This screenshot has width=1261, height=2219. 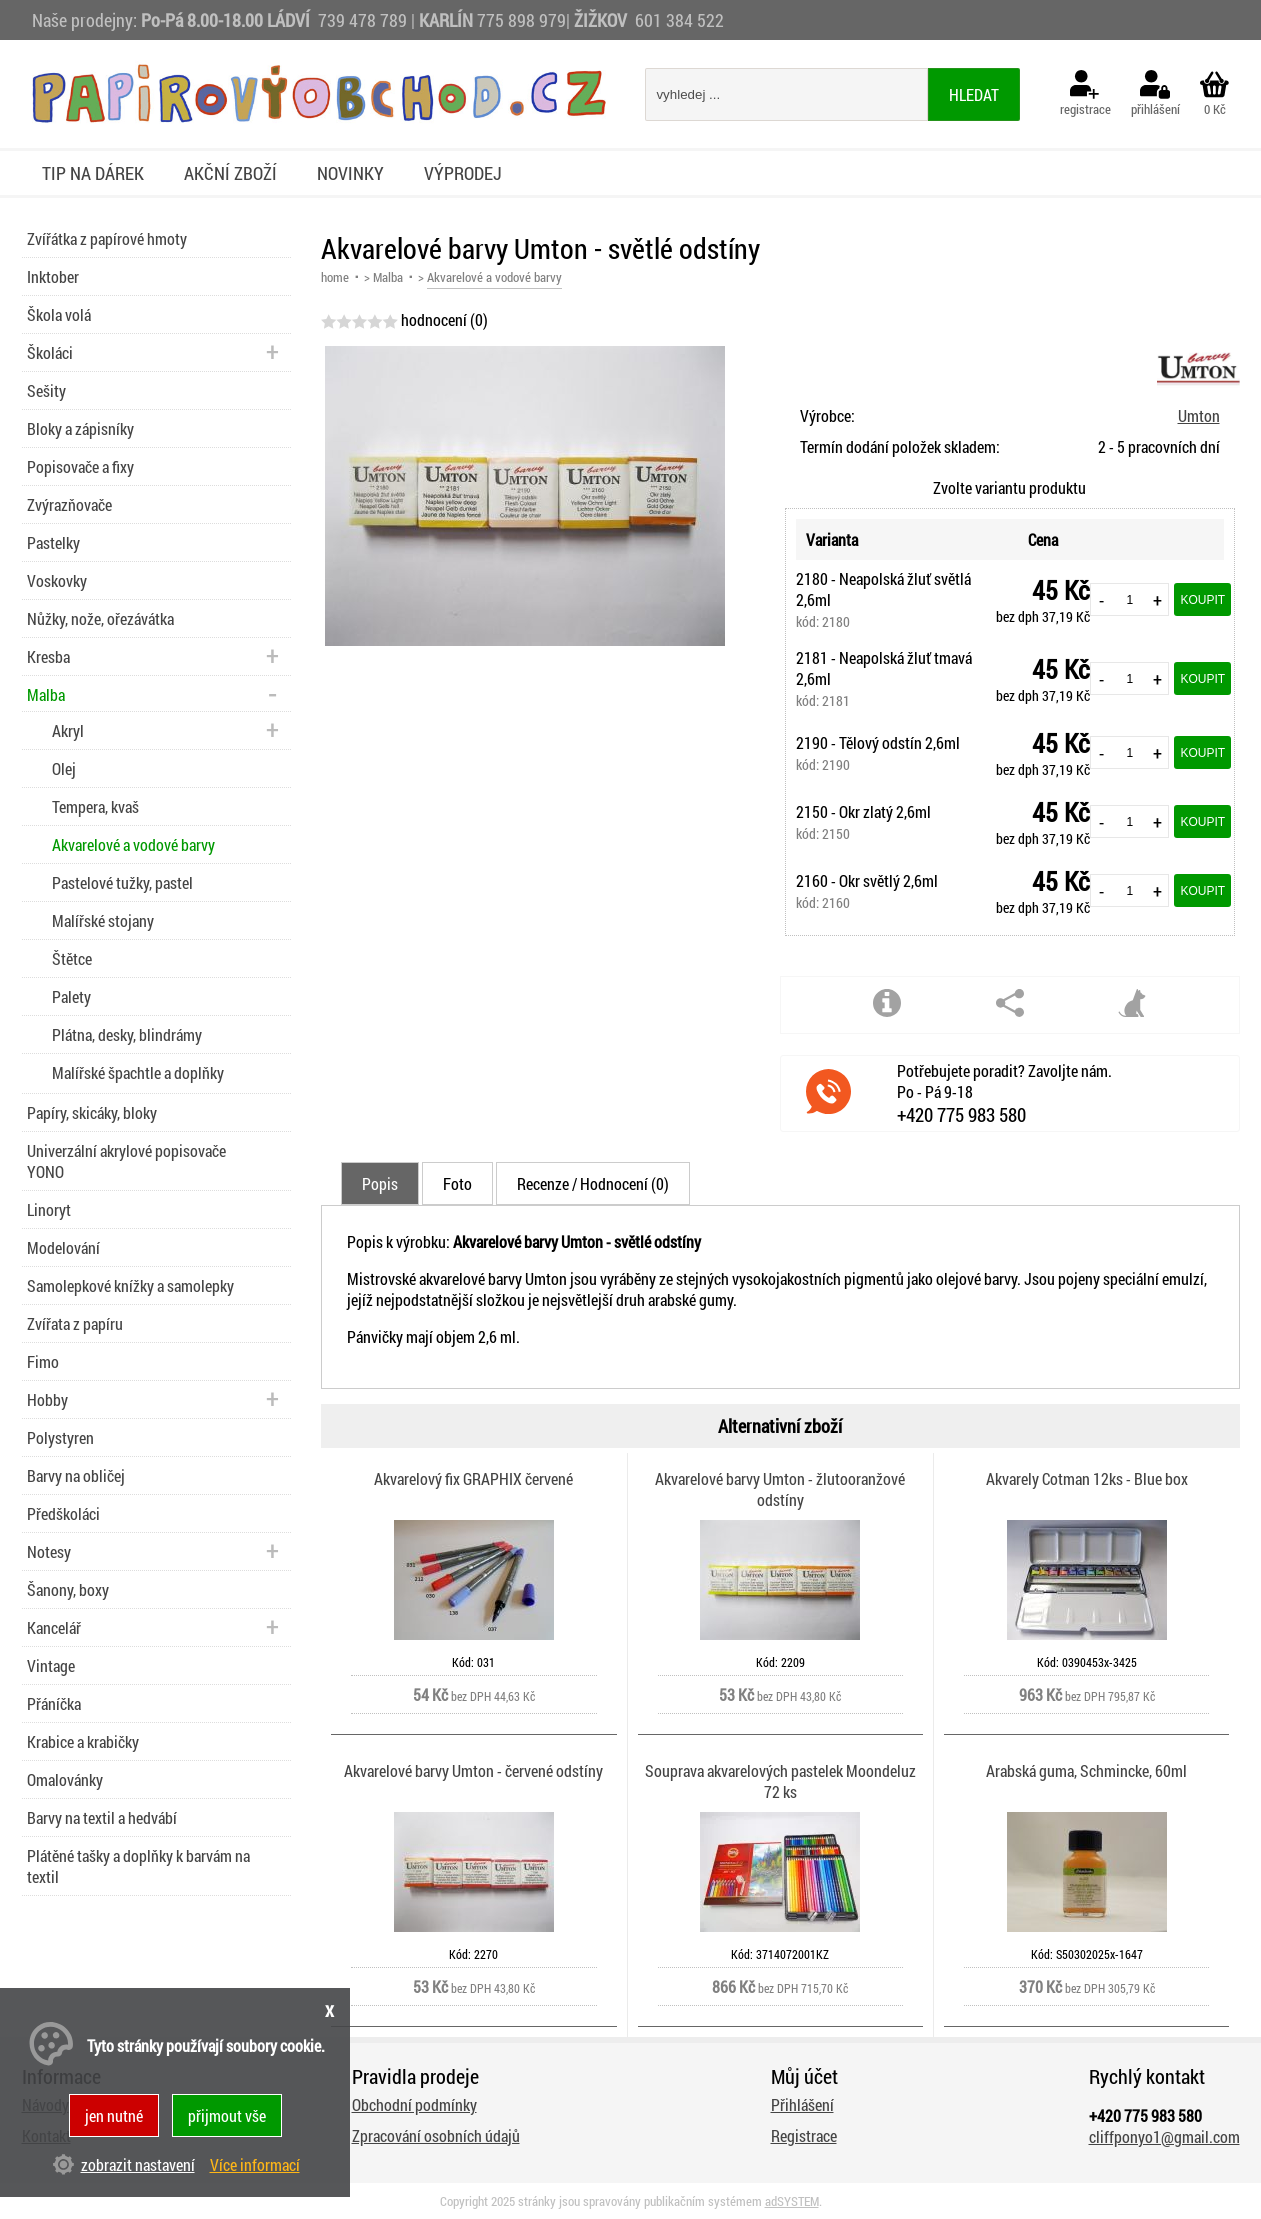 I want to click on Kresba, so click(x=48, y=656).